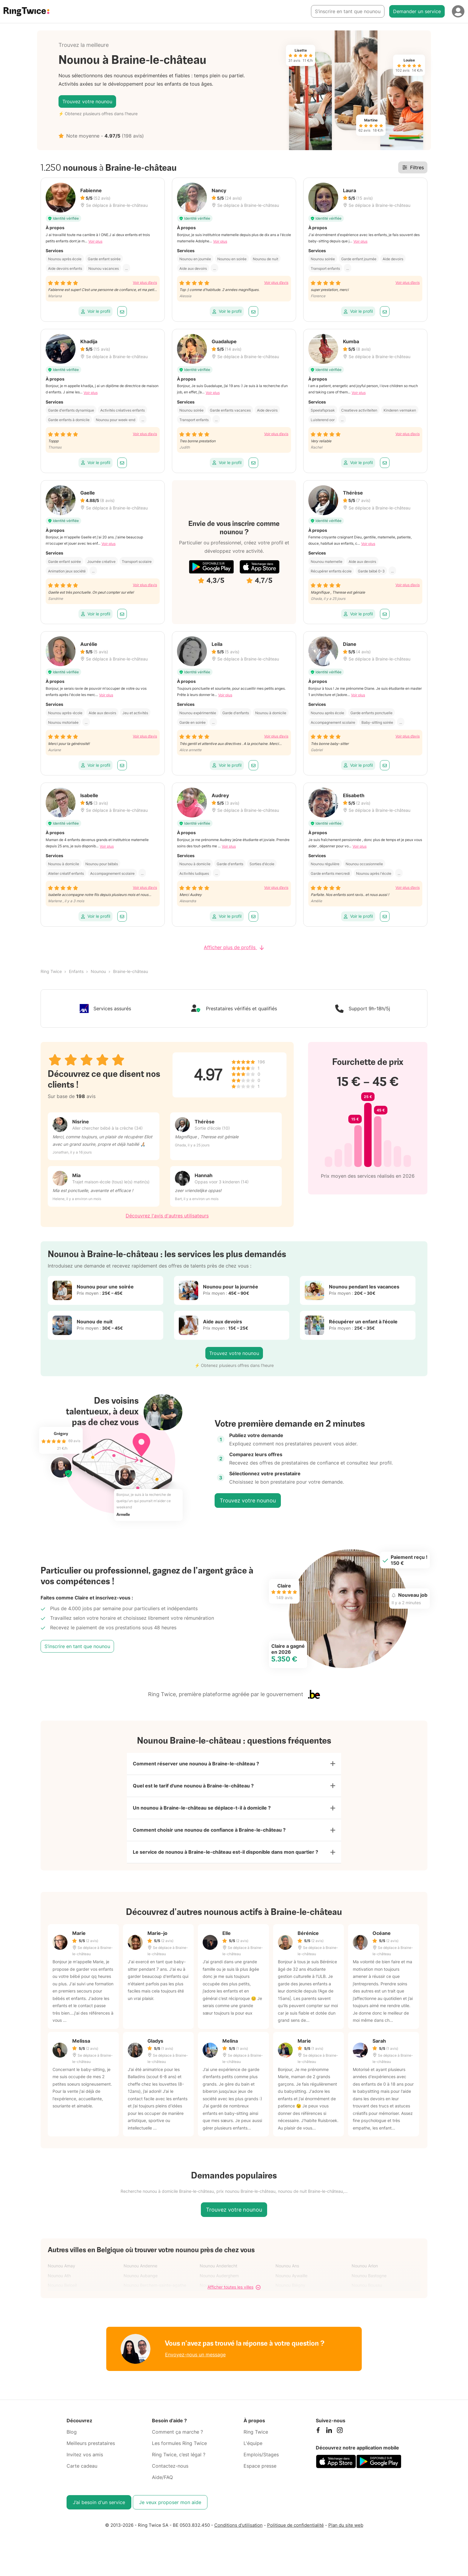  What do you see at coordinates (82, 2473) in the screenshot?
I see `Carte cadeau` at bounding box center [82, 2473].